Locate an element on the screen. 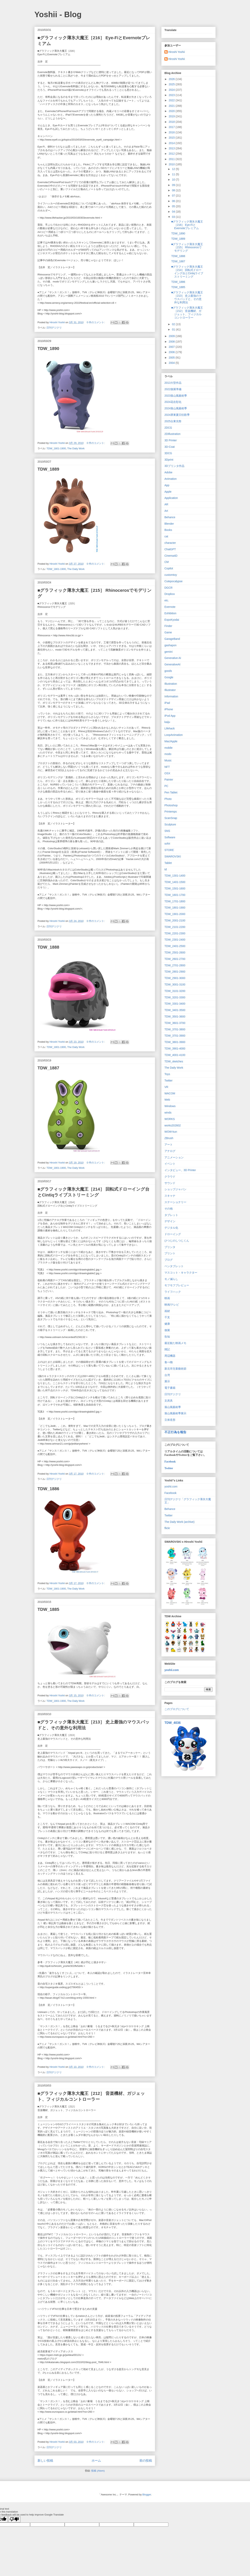 This screenshot has width=250, height=2576. 2013大型作品 is located at coordinates (172, 382).